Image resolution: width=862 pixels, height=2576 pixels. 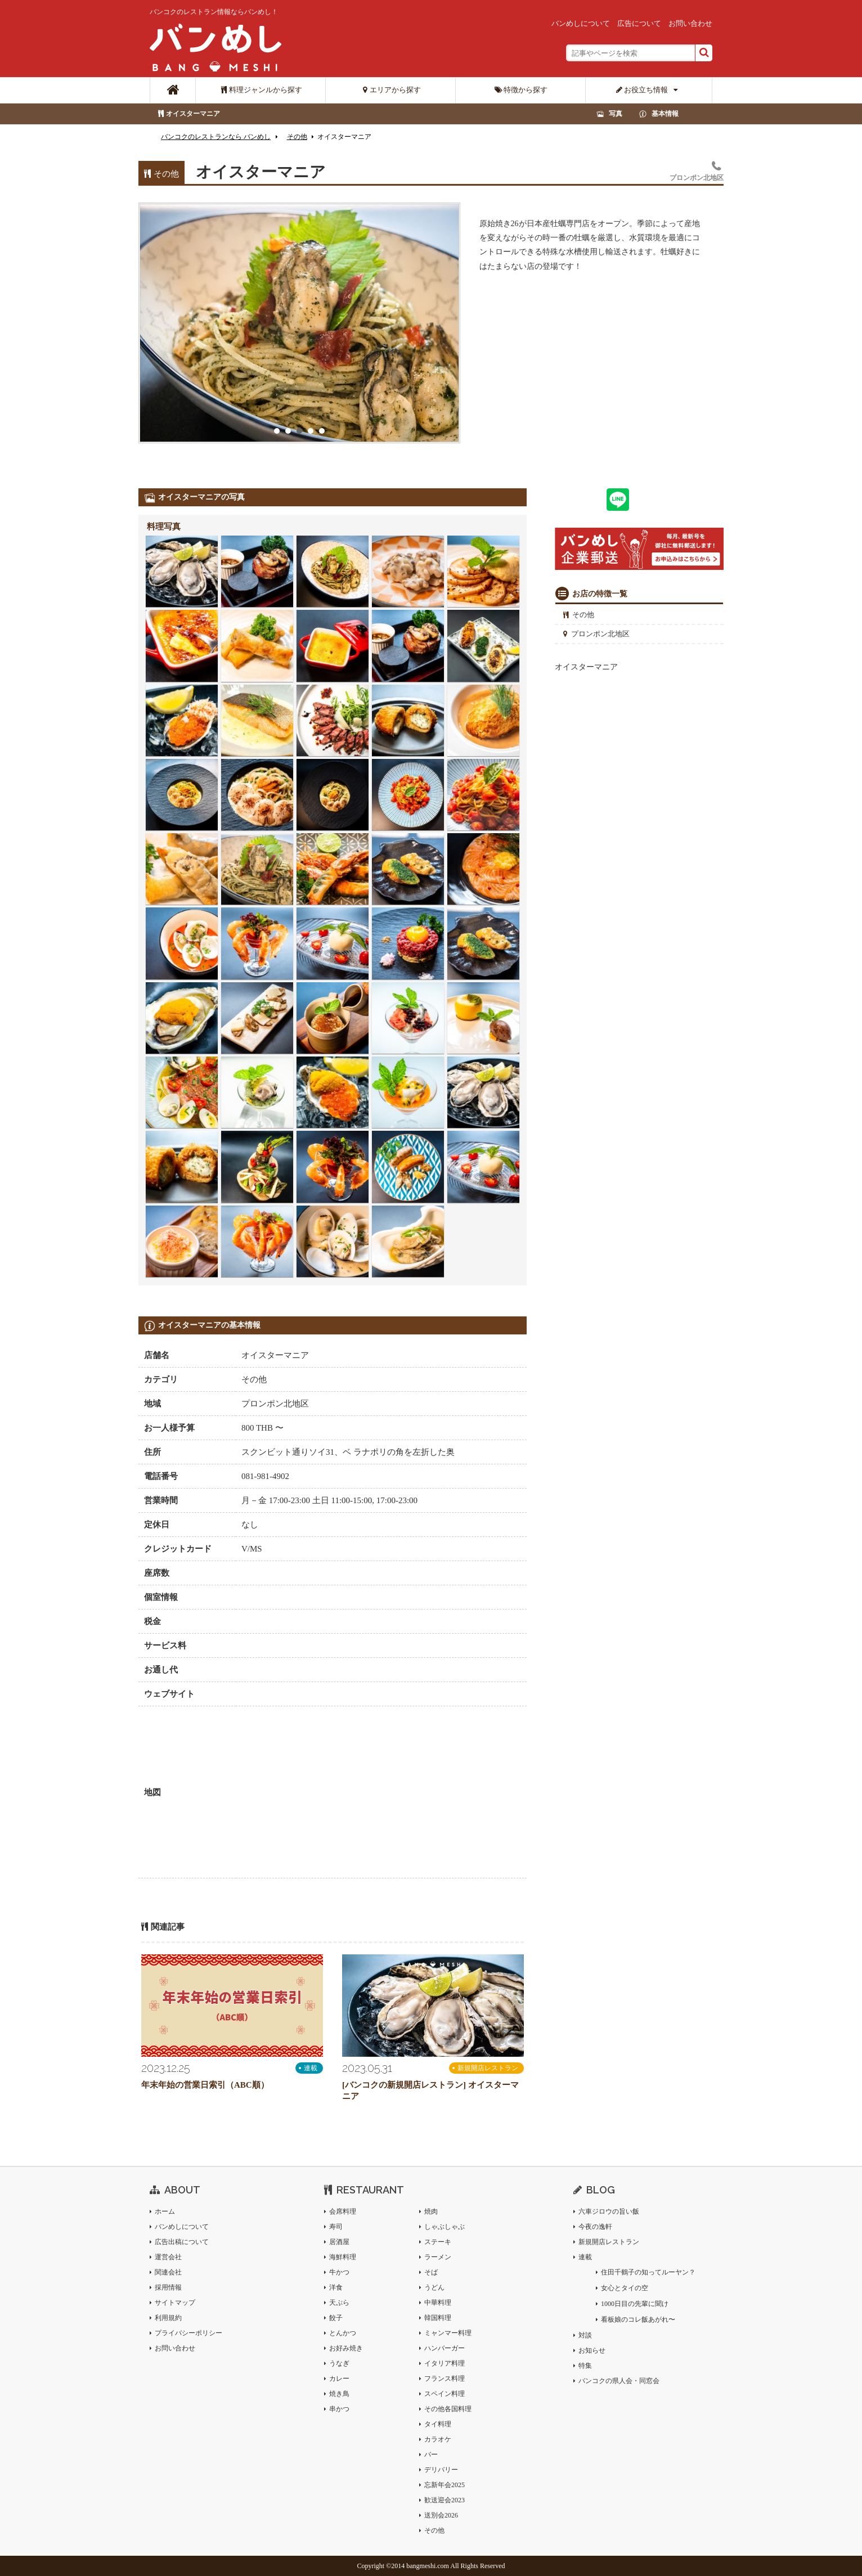 I want to click on お問い合わせ, so click(x=690, y=23).